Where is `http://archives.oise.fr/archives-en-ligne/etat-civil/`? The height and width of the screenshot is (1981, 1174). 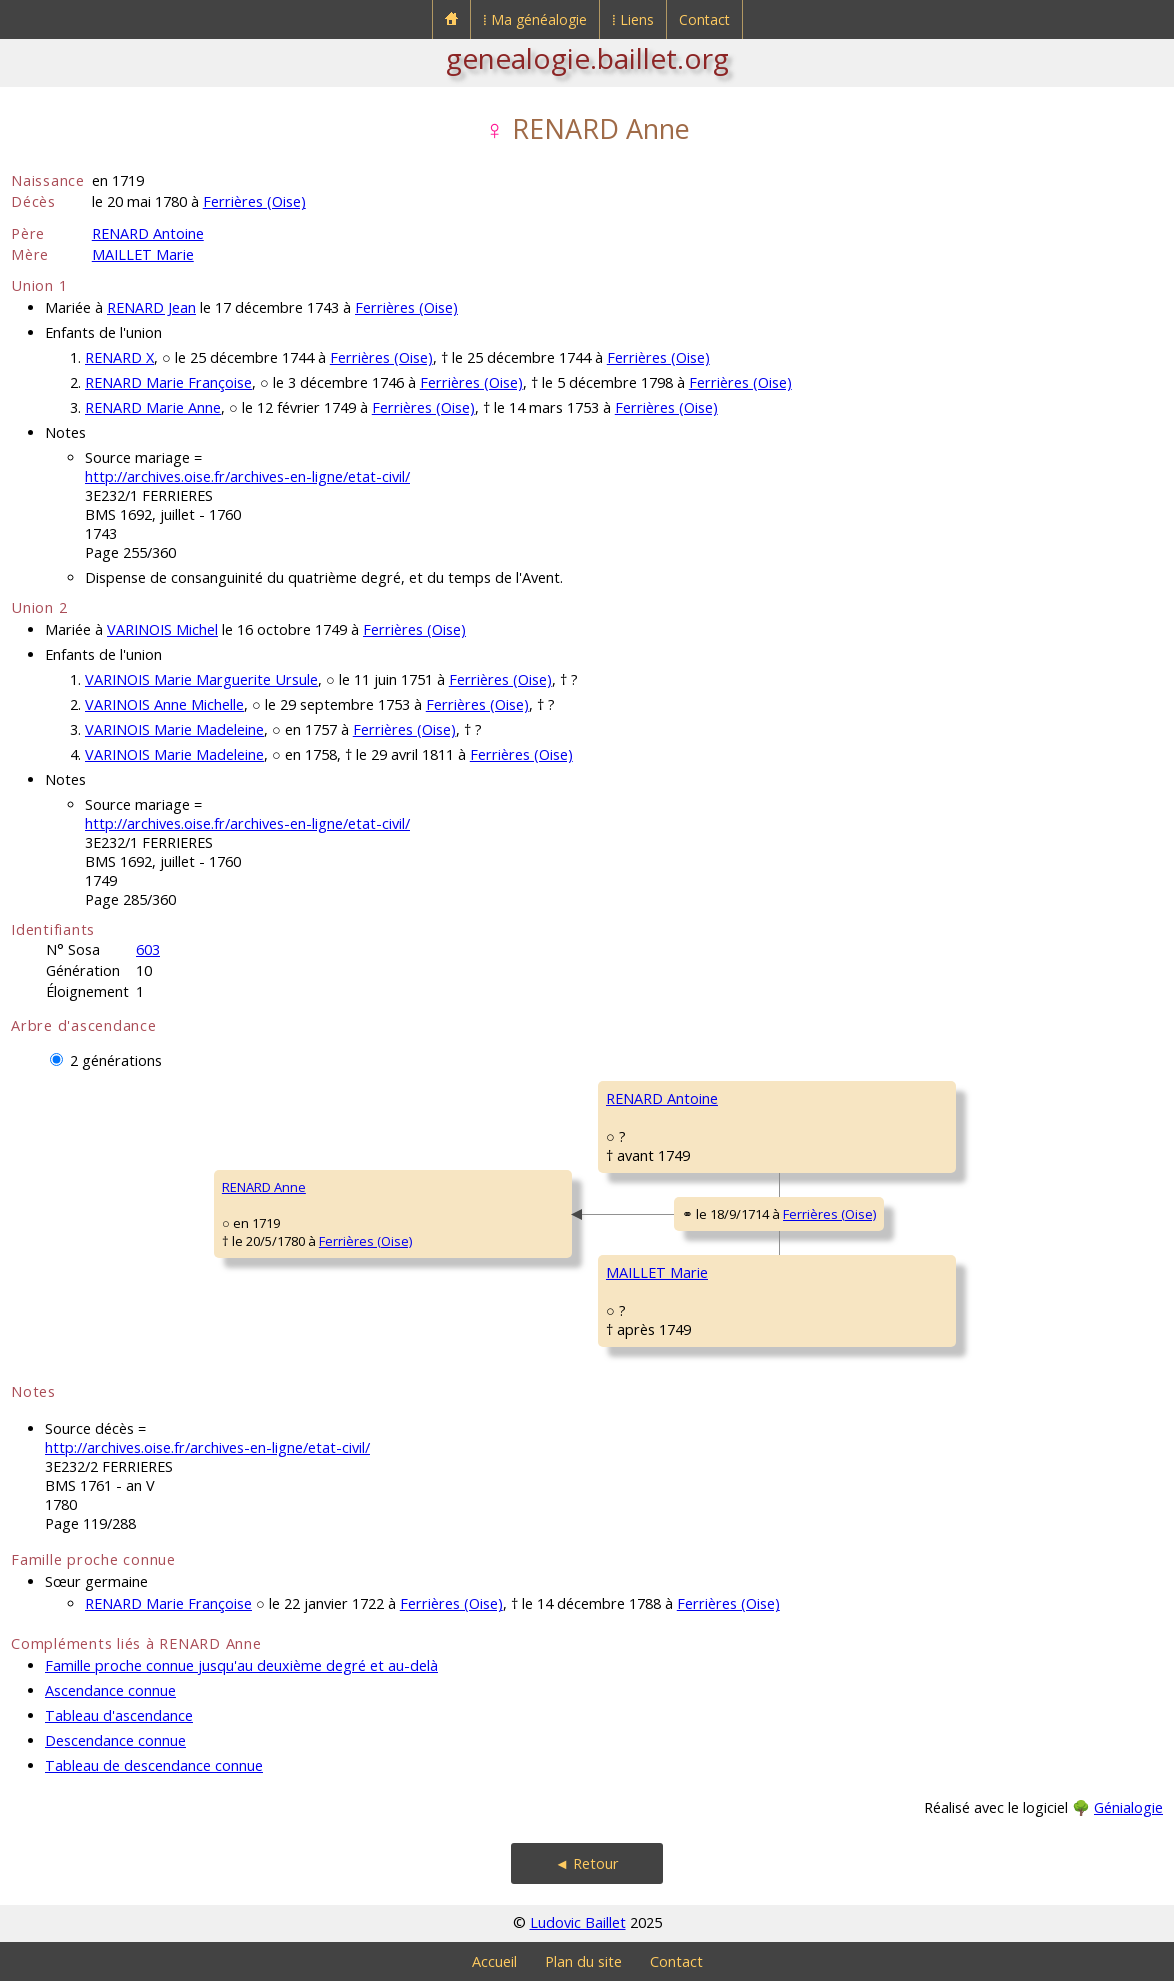
http://archives.oise.fr/archives-en-ligne/etat-civil/ is located at coordinates (247, 476).